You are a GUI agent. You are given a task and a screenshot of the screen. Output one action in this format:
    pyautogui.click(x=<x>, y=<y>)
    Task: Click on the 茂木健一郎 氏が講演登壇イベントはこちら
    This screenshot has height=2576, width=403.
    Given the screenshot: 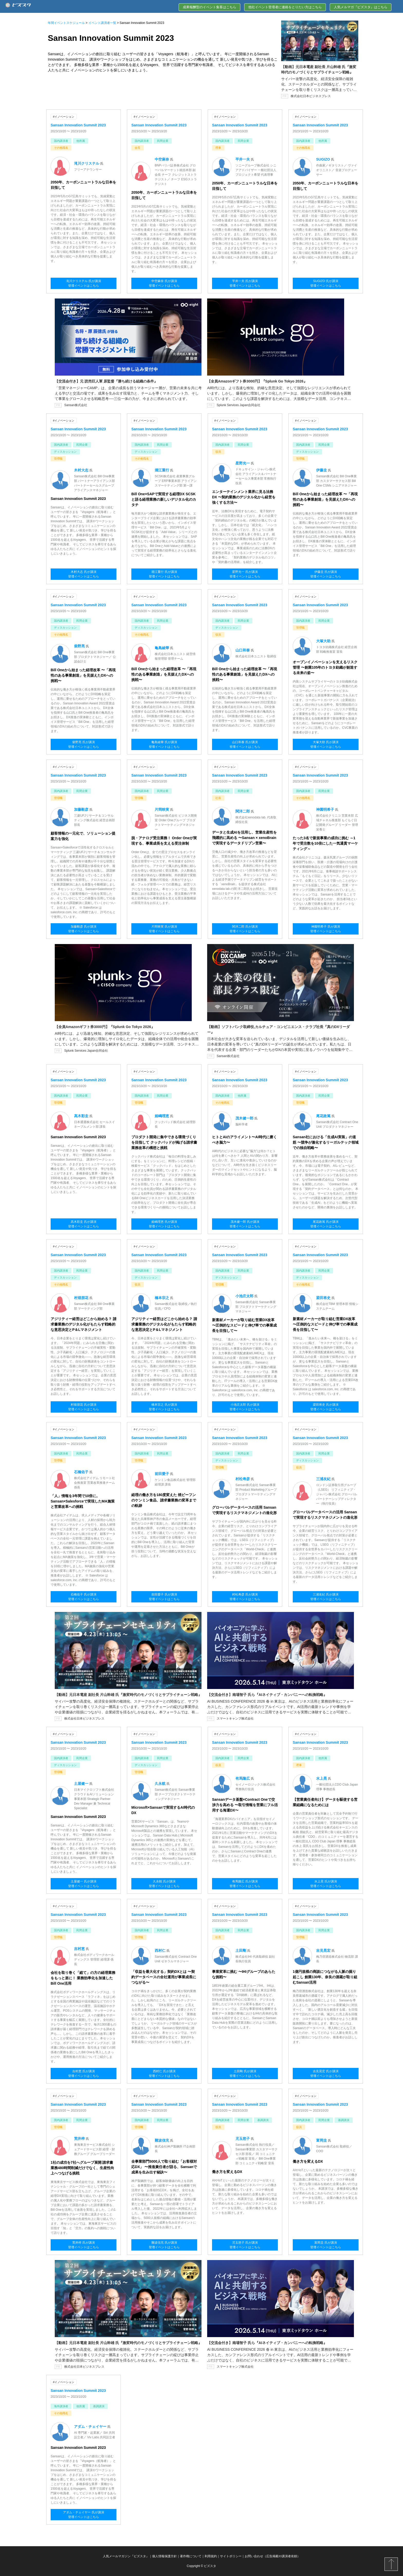 What is the action you would take?
    pyautogui.click(x=245, y=1224)
    